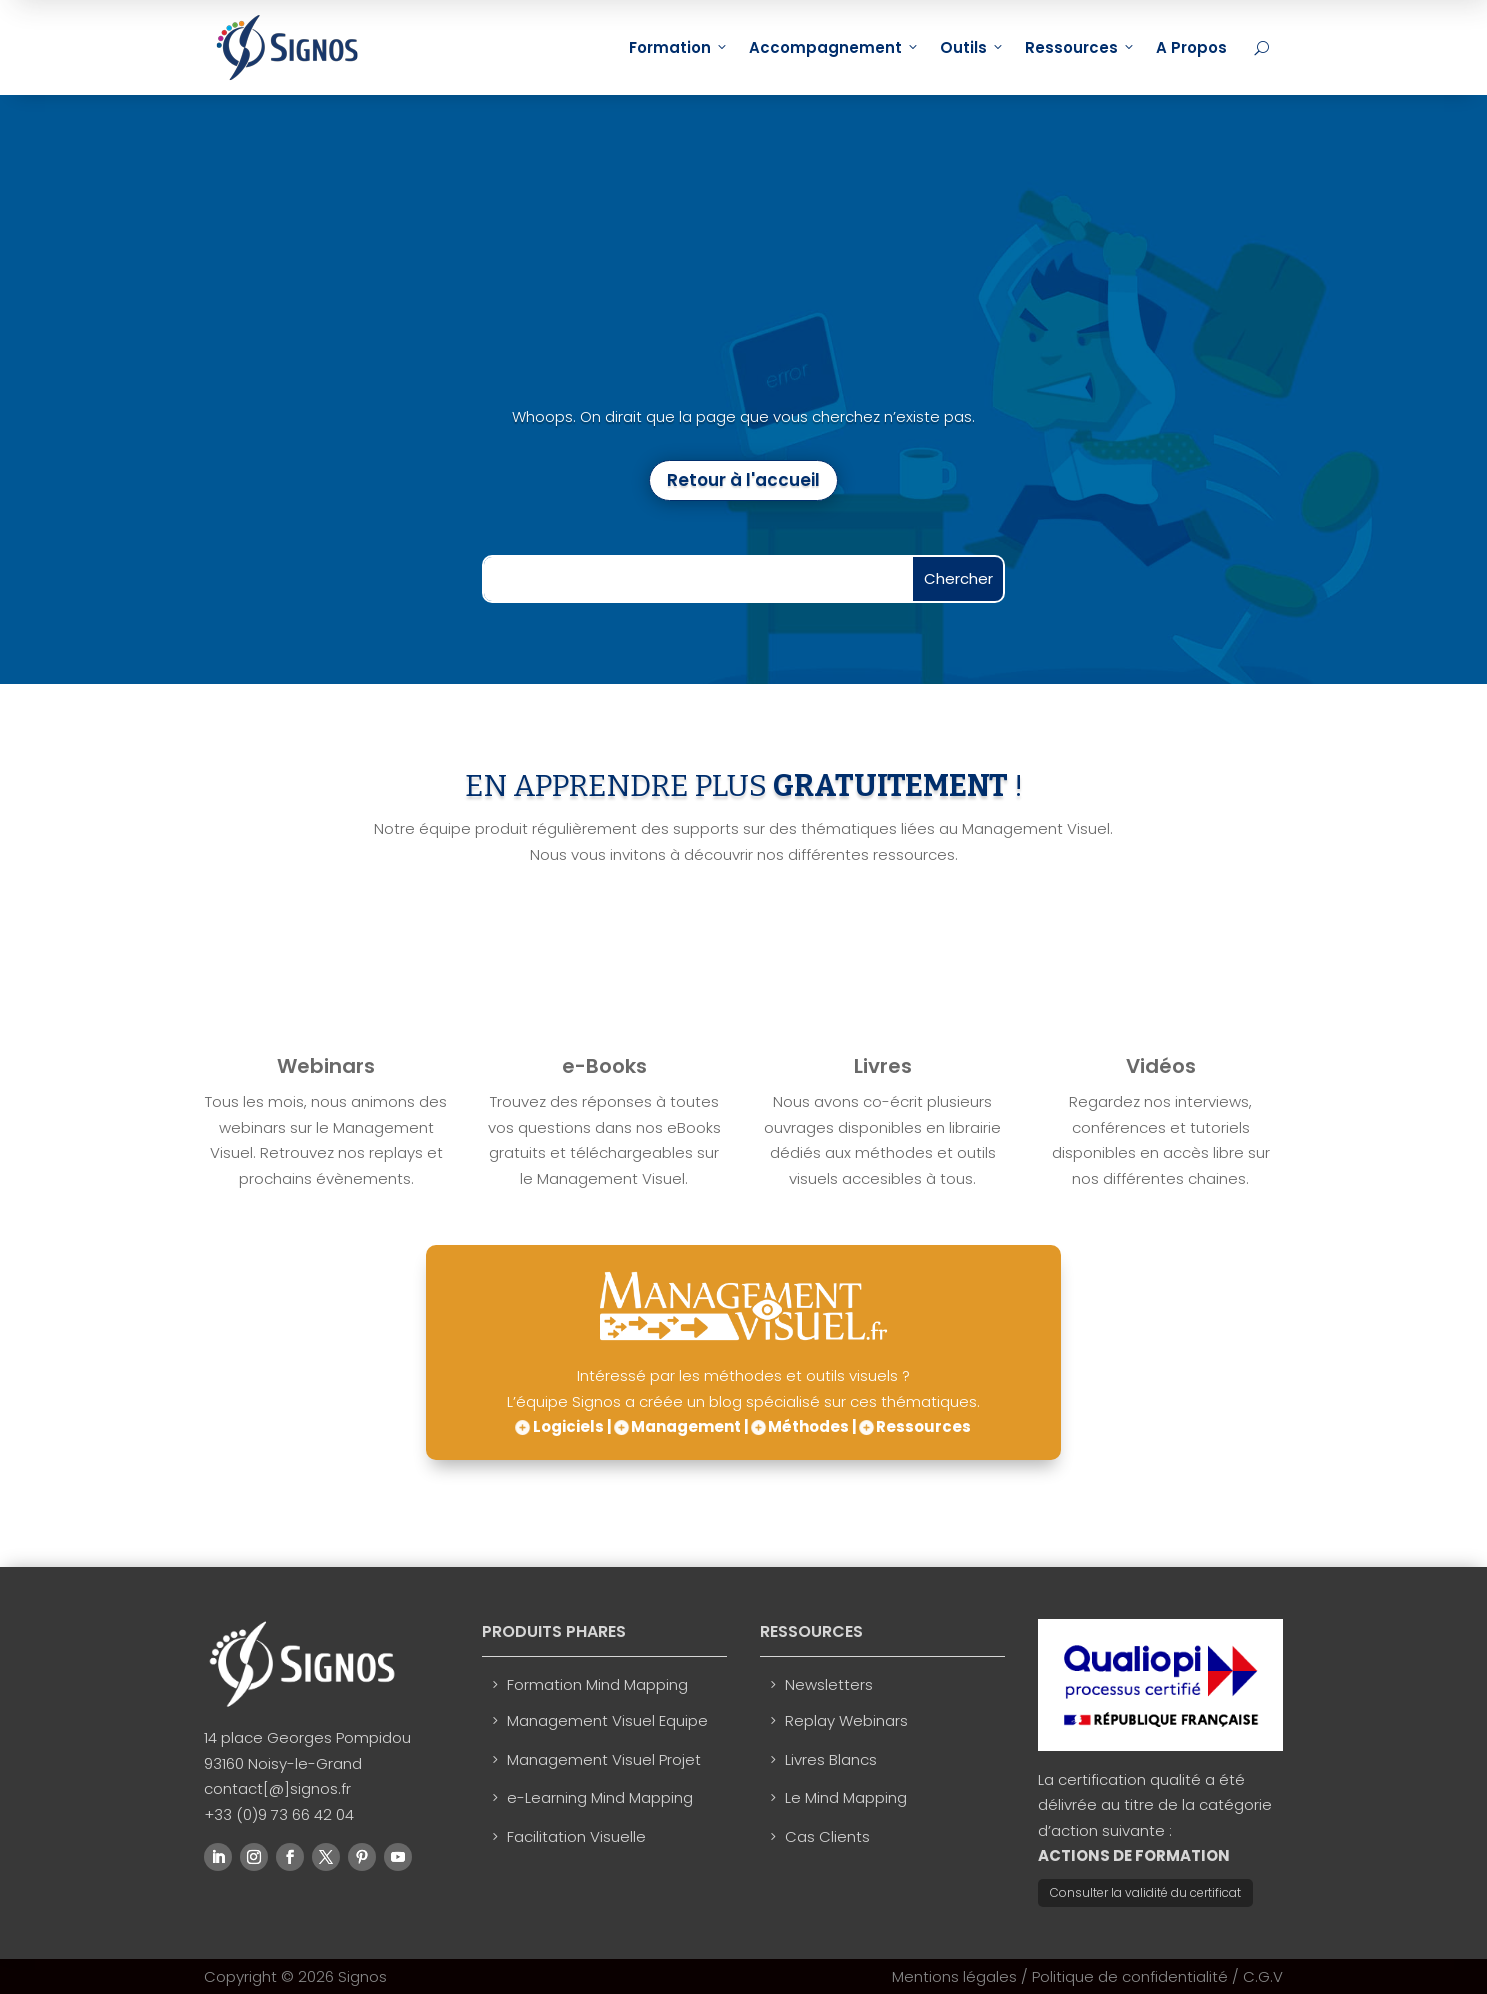  Describe the element at coordinates (326, 1066) in the screenshot. I see `Webinars` at that location.